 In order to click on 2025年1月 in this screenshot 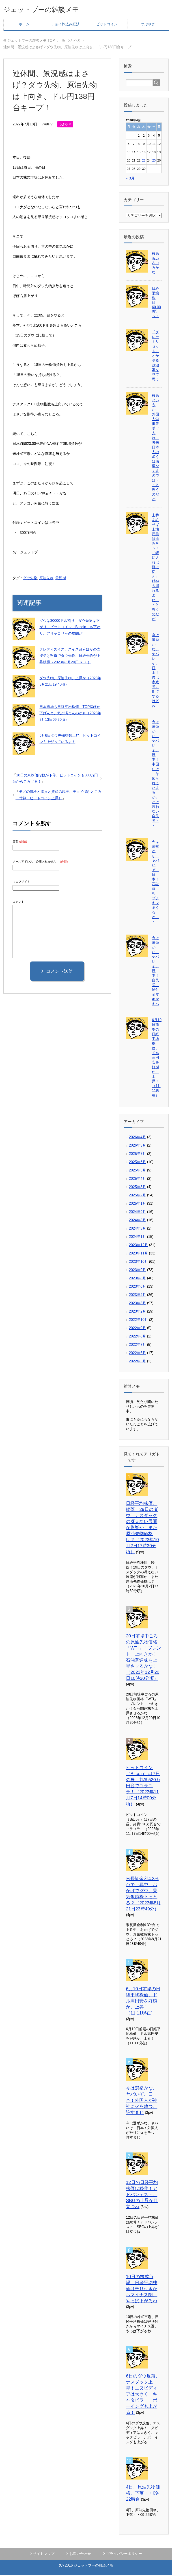, I will do `click(137, 1204)`.